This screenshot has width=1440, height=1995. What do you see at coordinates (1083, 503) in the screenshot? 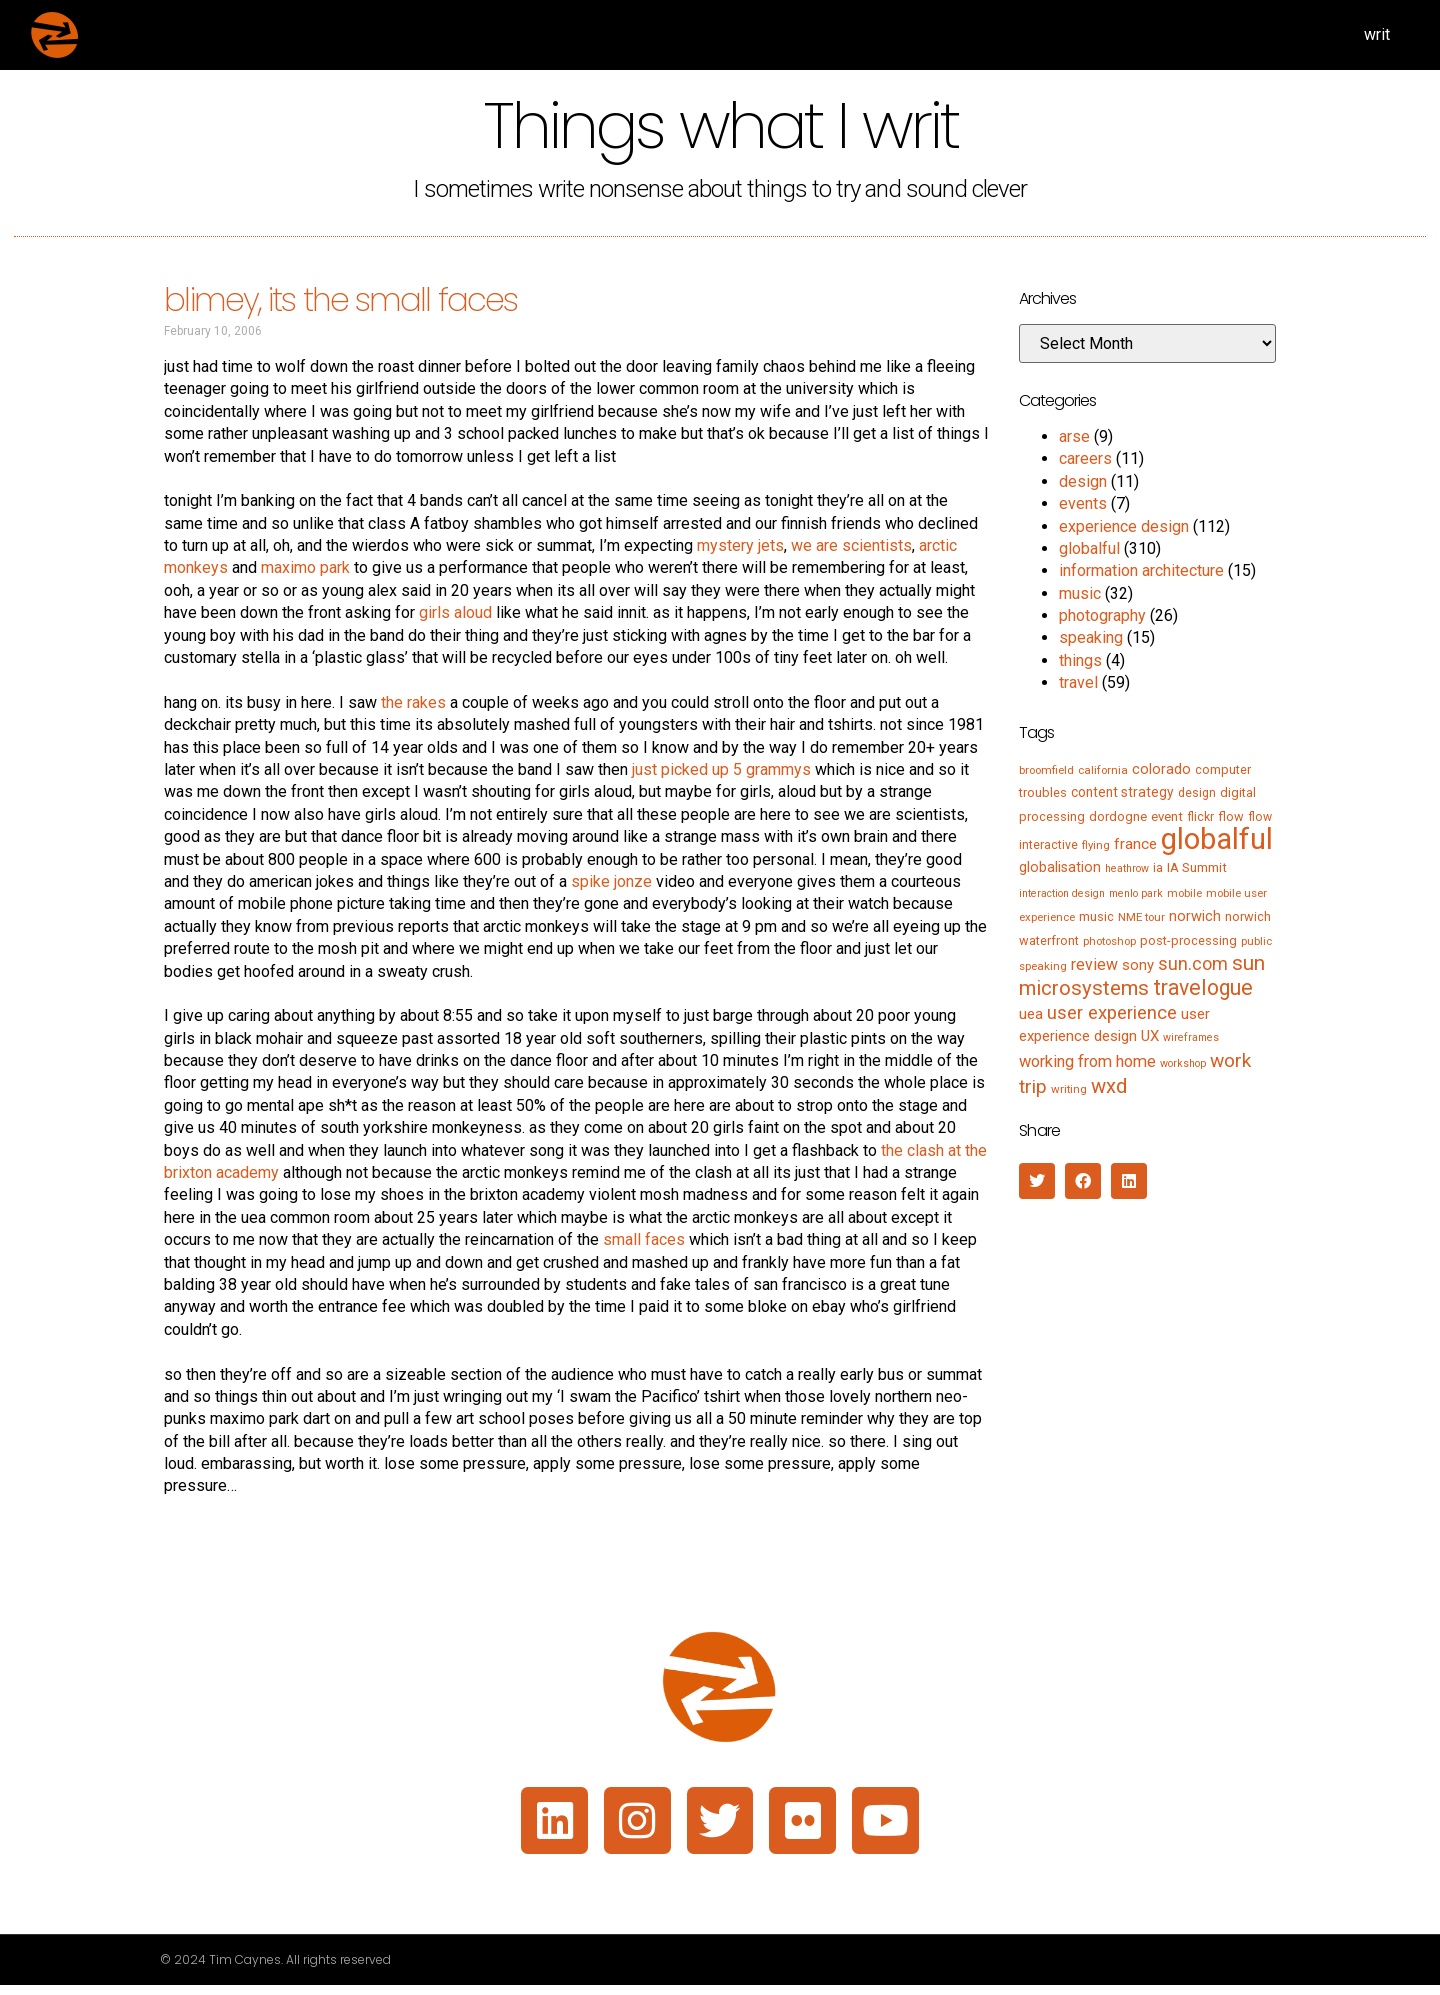
I see `events` at bounding box center [1083, 503].